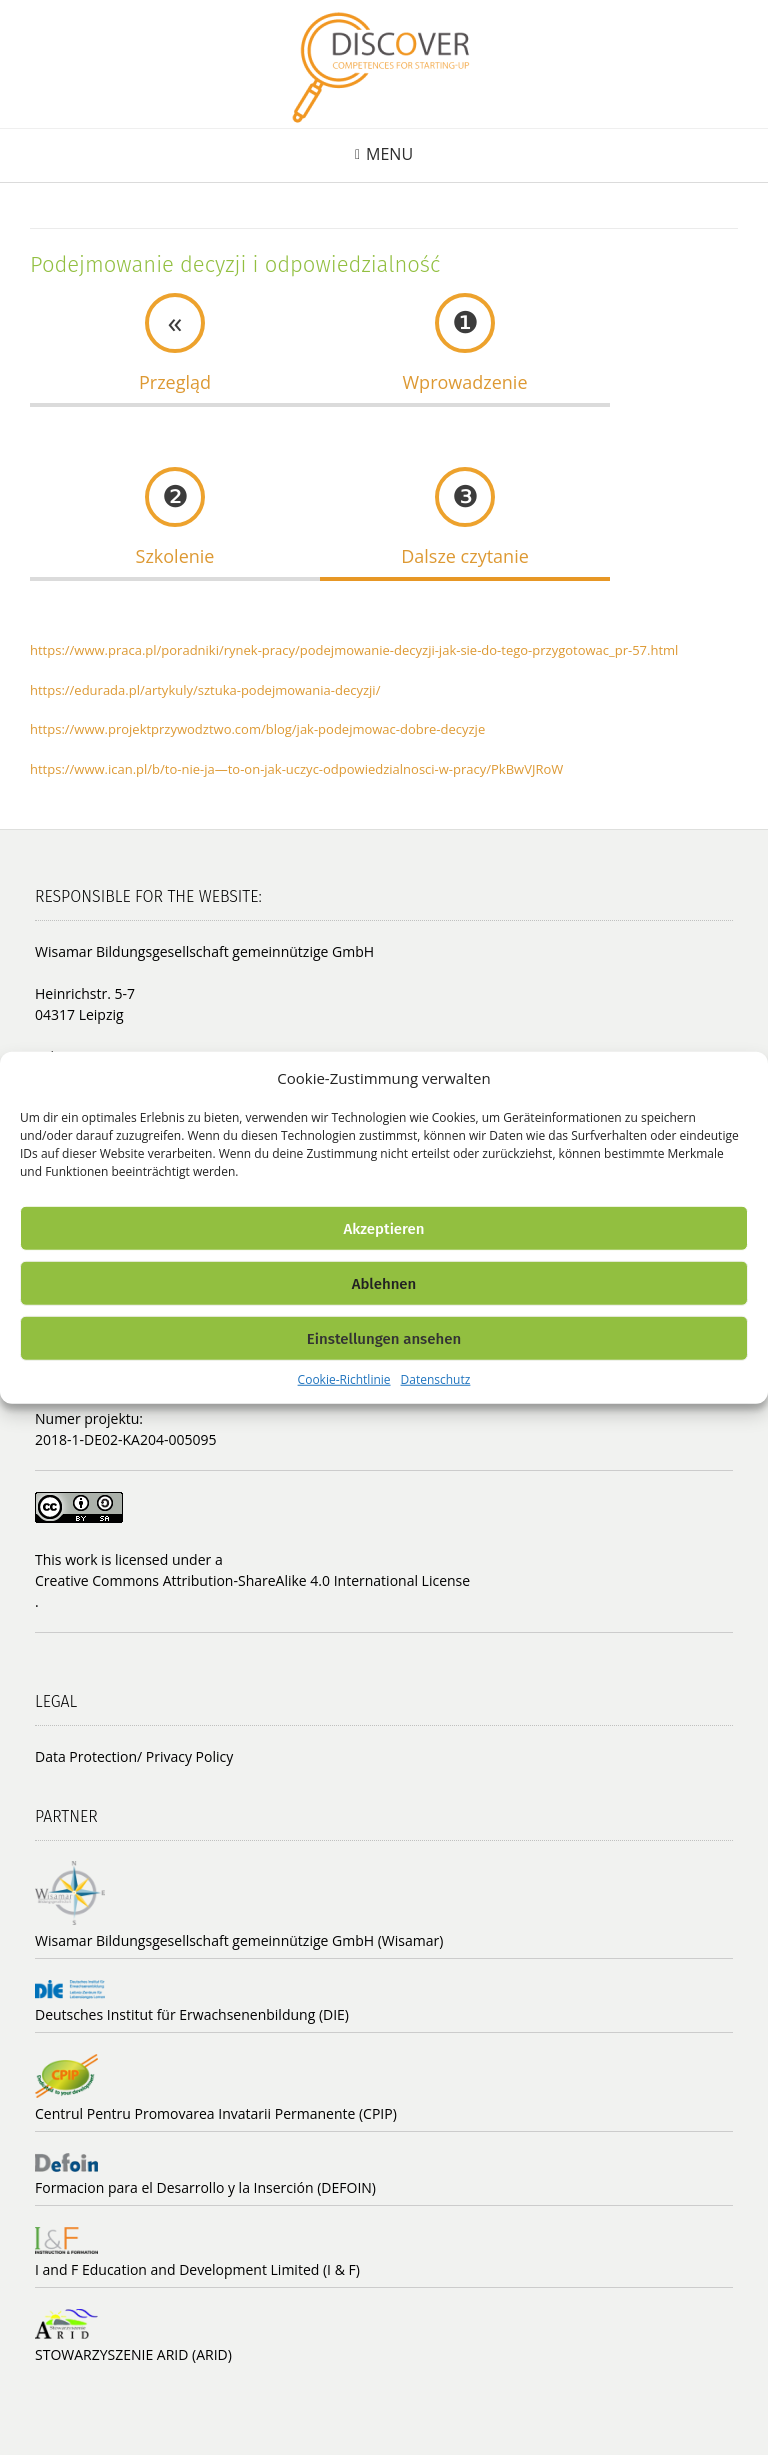 The width and height of the screenshot is (768, 2455). I want to click on Wisamar Bildungsgesellschaft gemeinnützige GmbH (Wisamar), so click(239, 1940).